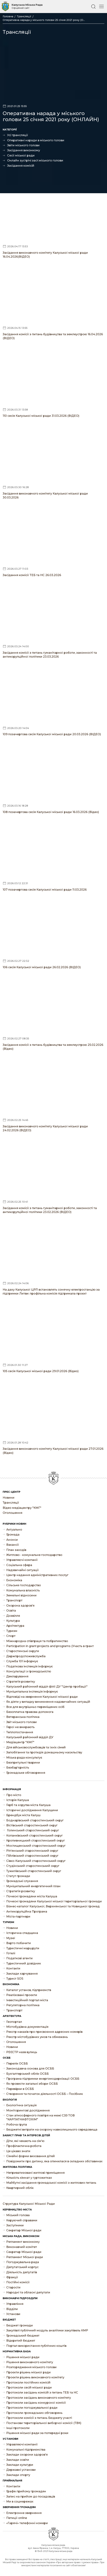 The image size is (107, 2576). I want to click on Служба 101 інформує, so click(22, 1661).